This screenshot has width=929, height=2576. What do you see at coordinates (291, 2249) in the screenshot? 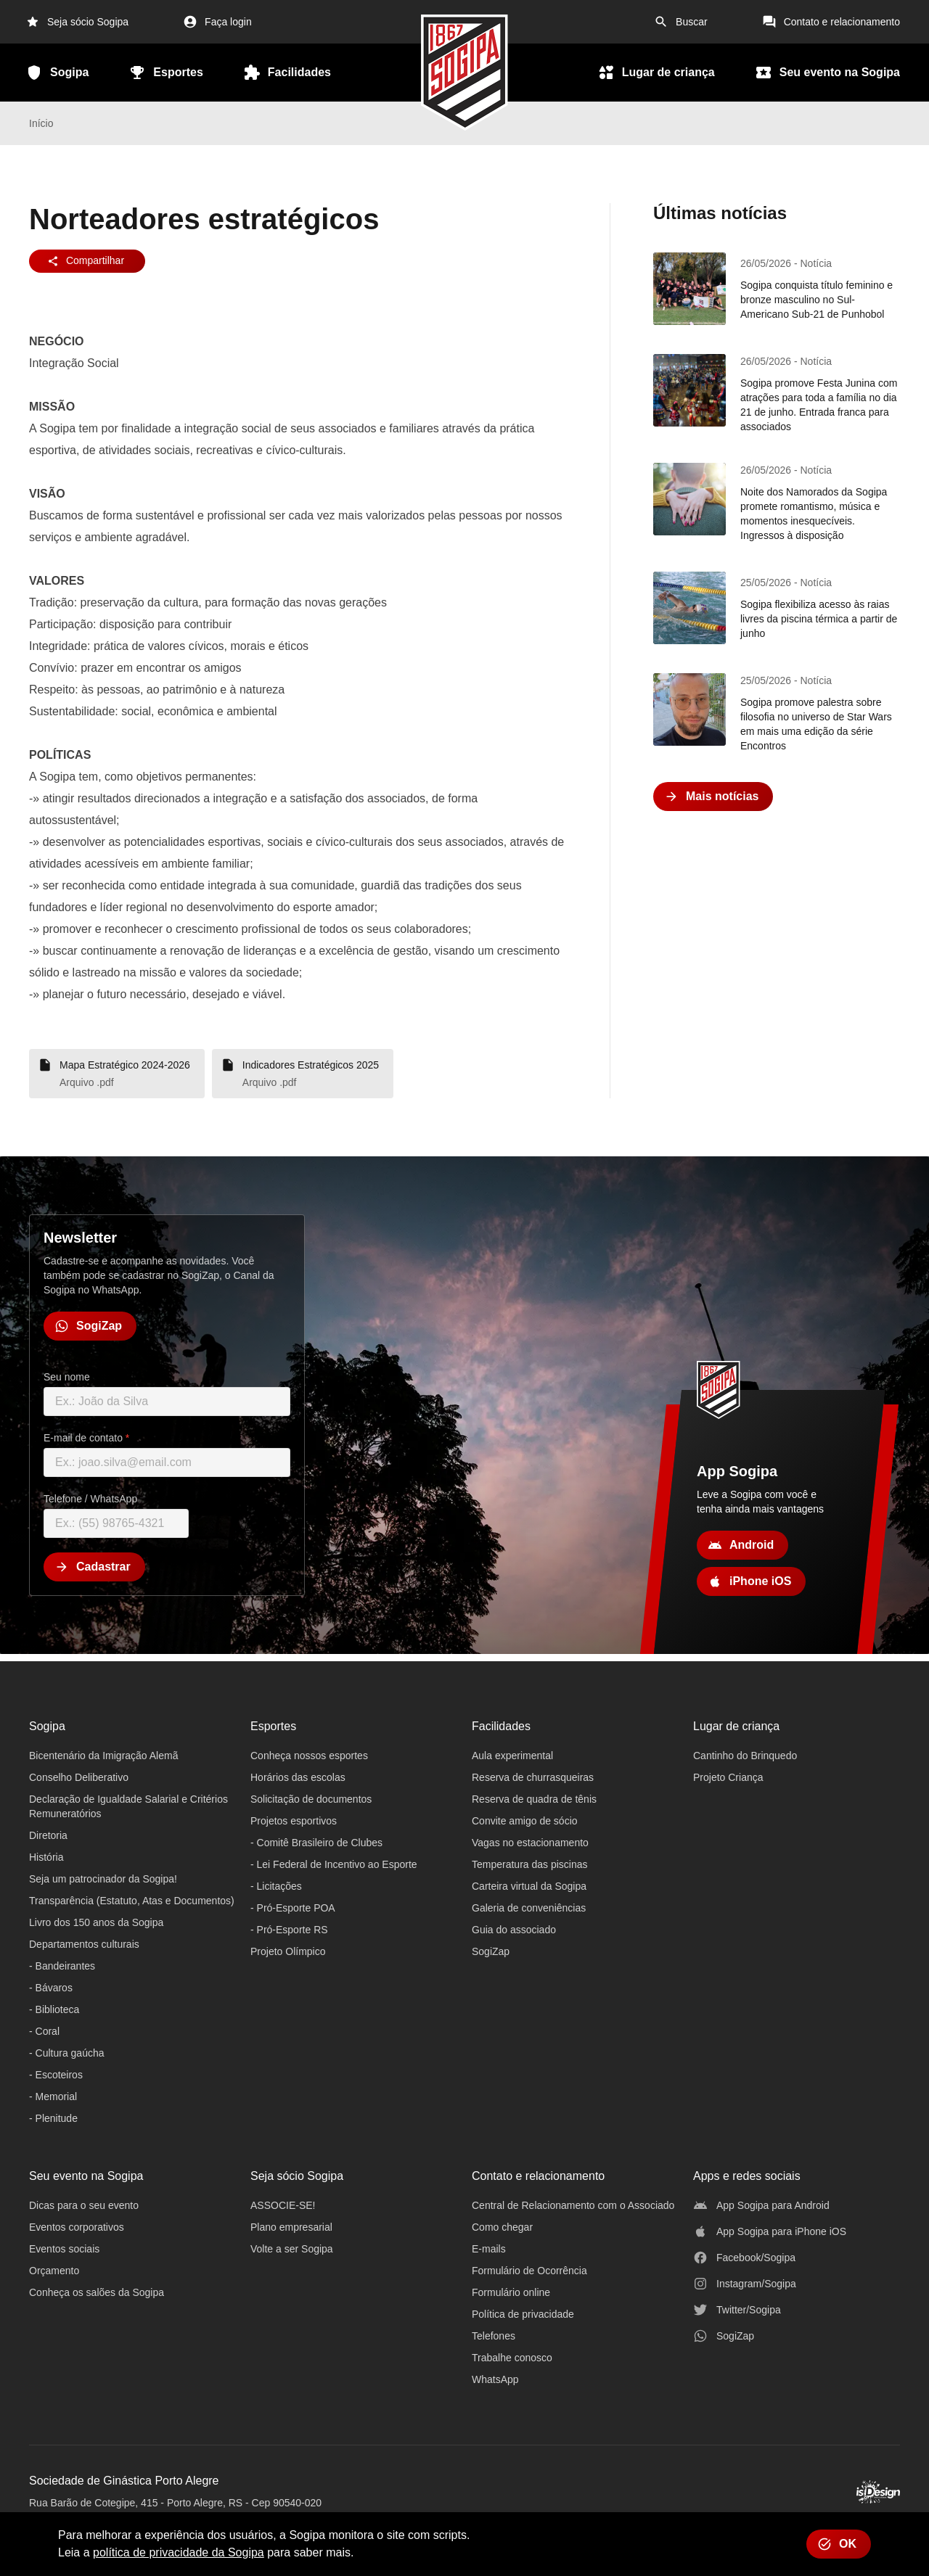
I see `Volte a ser Sogipa` at bounding box center [291, 2249].